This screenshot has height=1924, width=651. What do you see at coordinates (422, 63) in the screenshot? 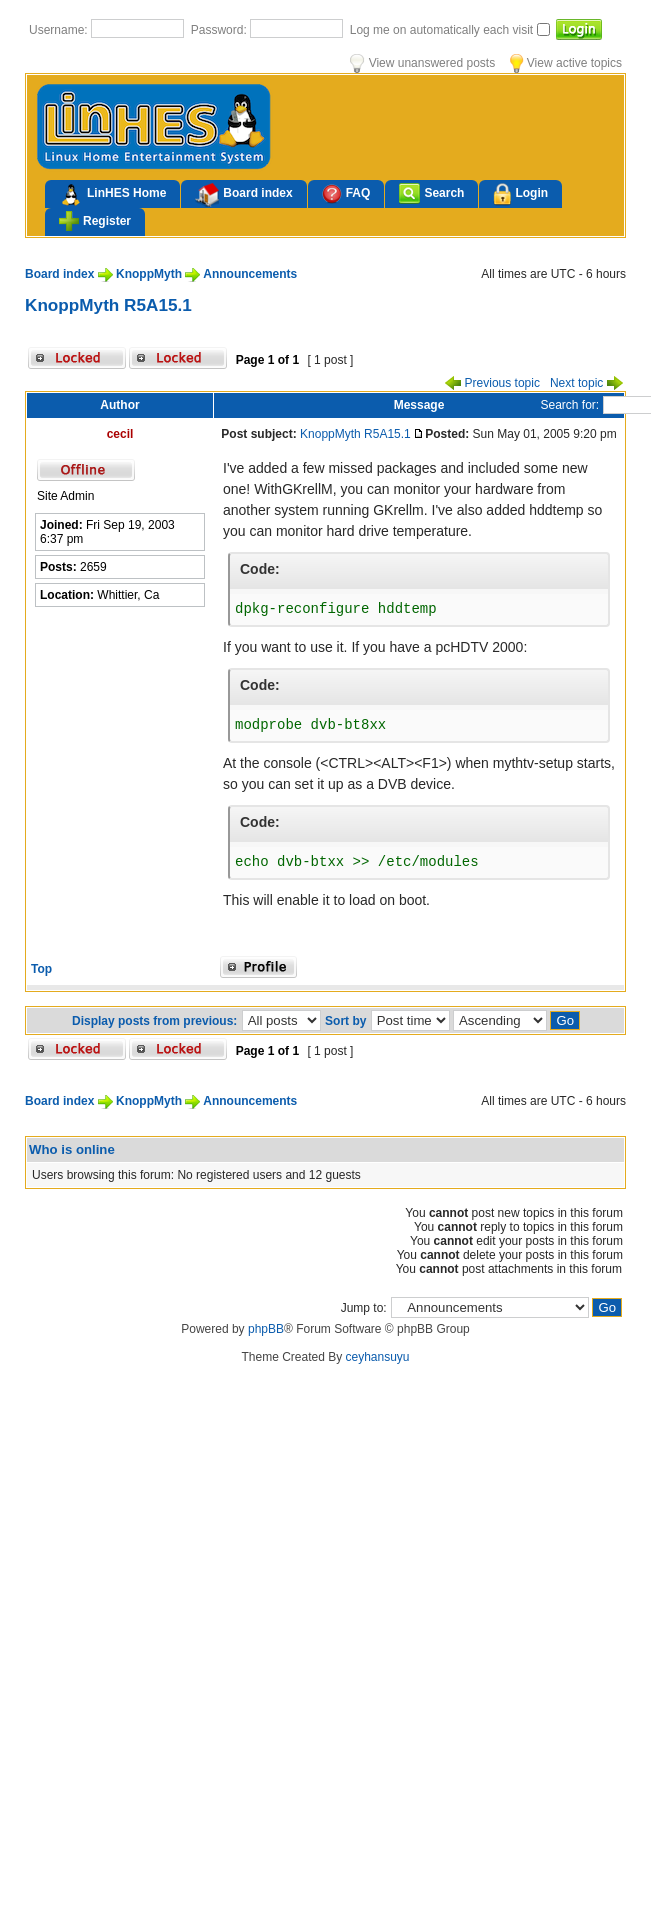
I see `View unanswered posts` at bounding box center [422, 63].